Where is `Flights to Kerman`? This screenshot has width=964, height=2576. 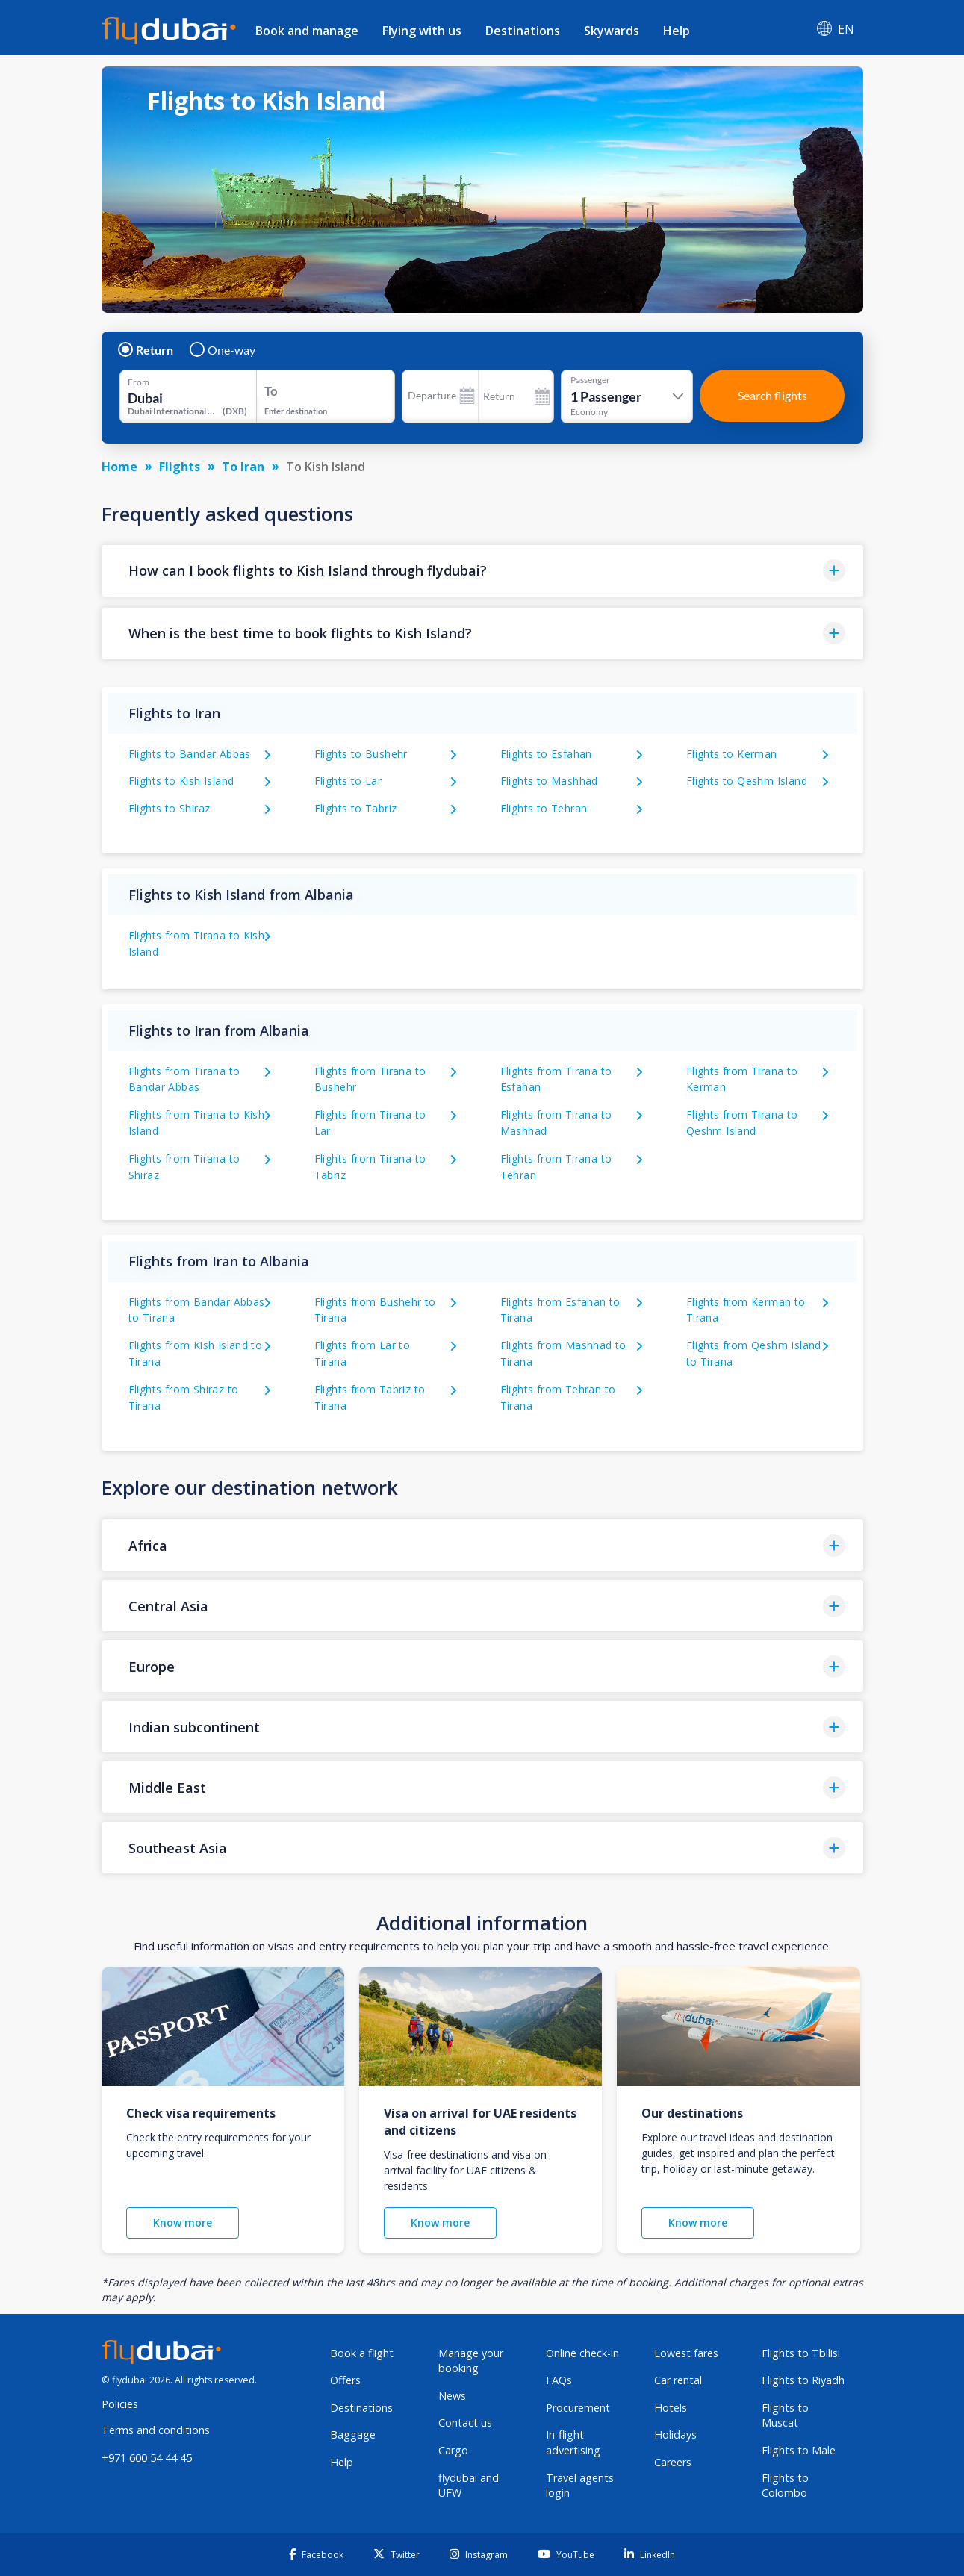
Flights to Kerman is located at coordinates (731, 754).